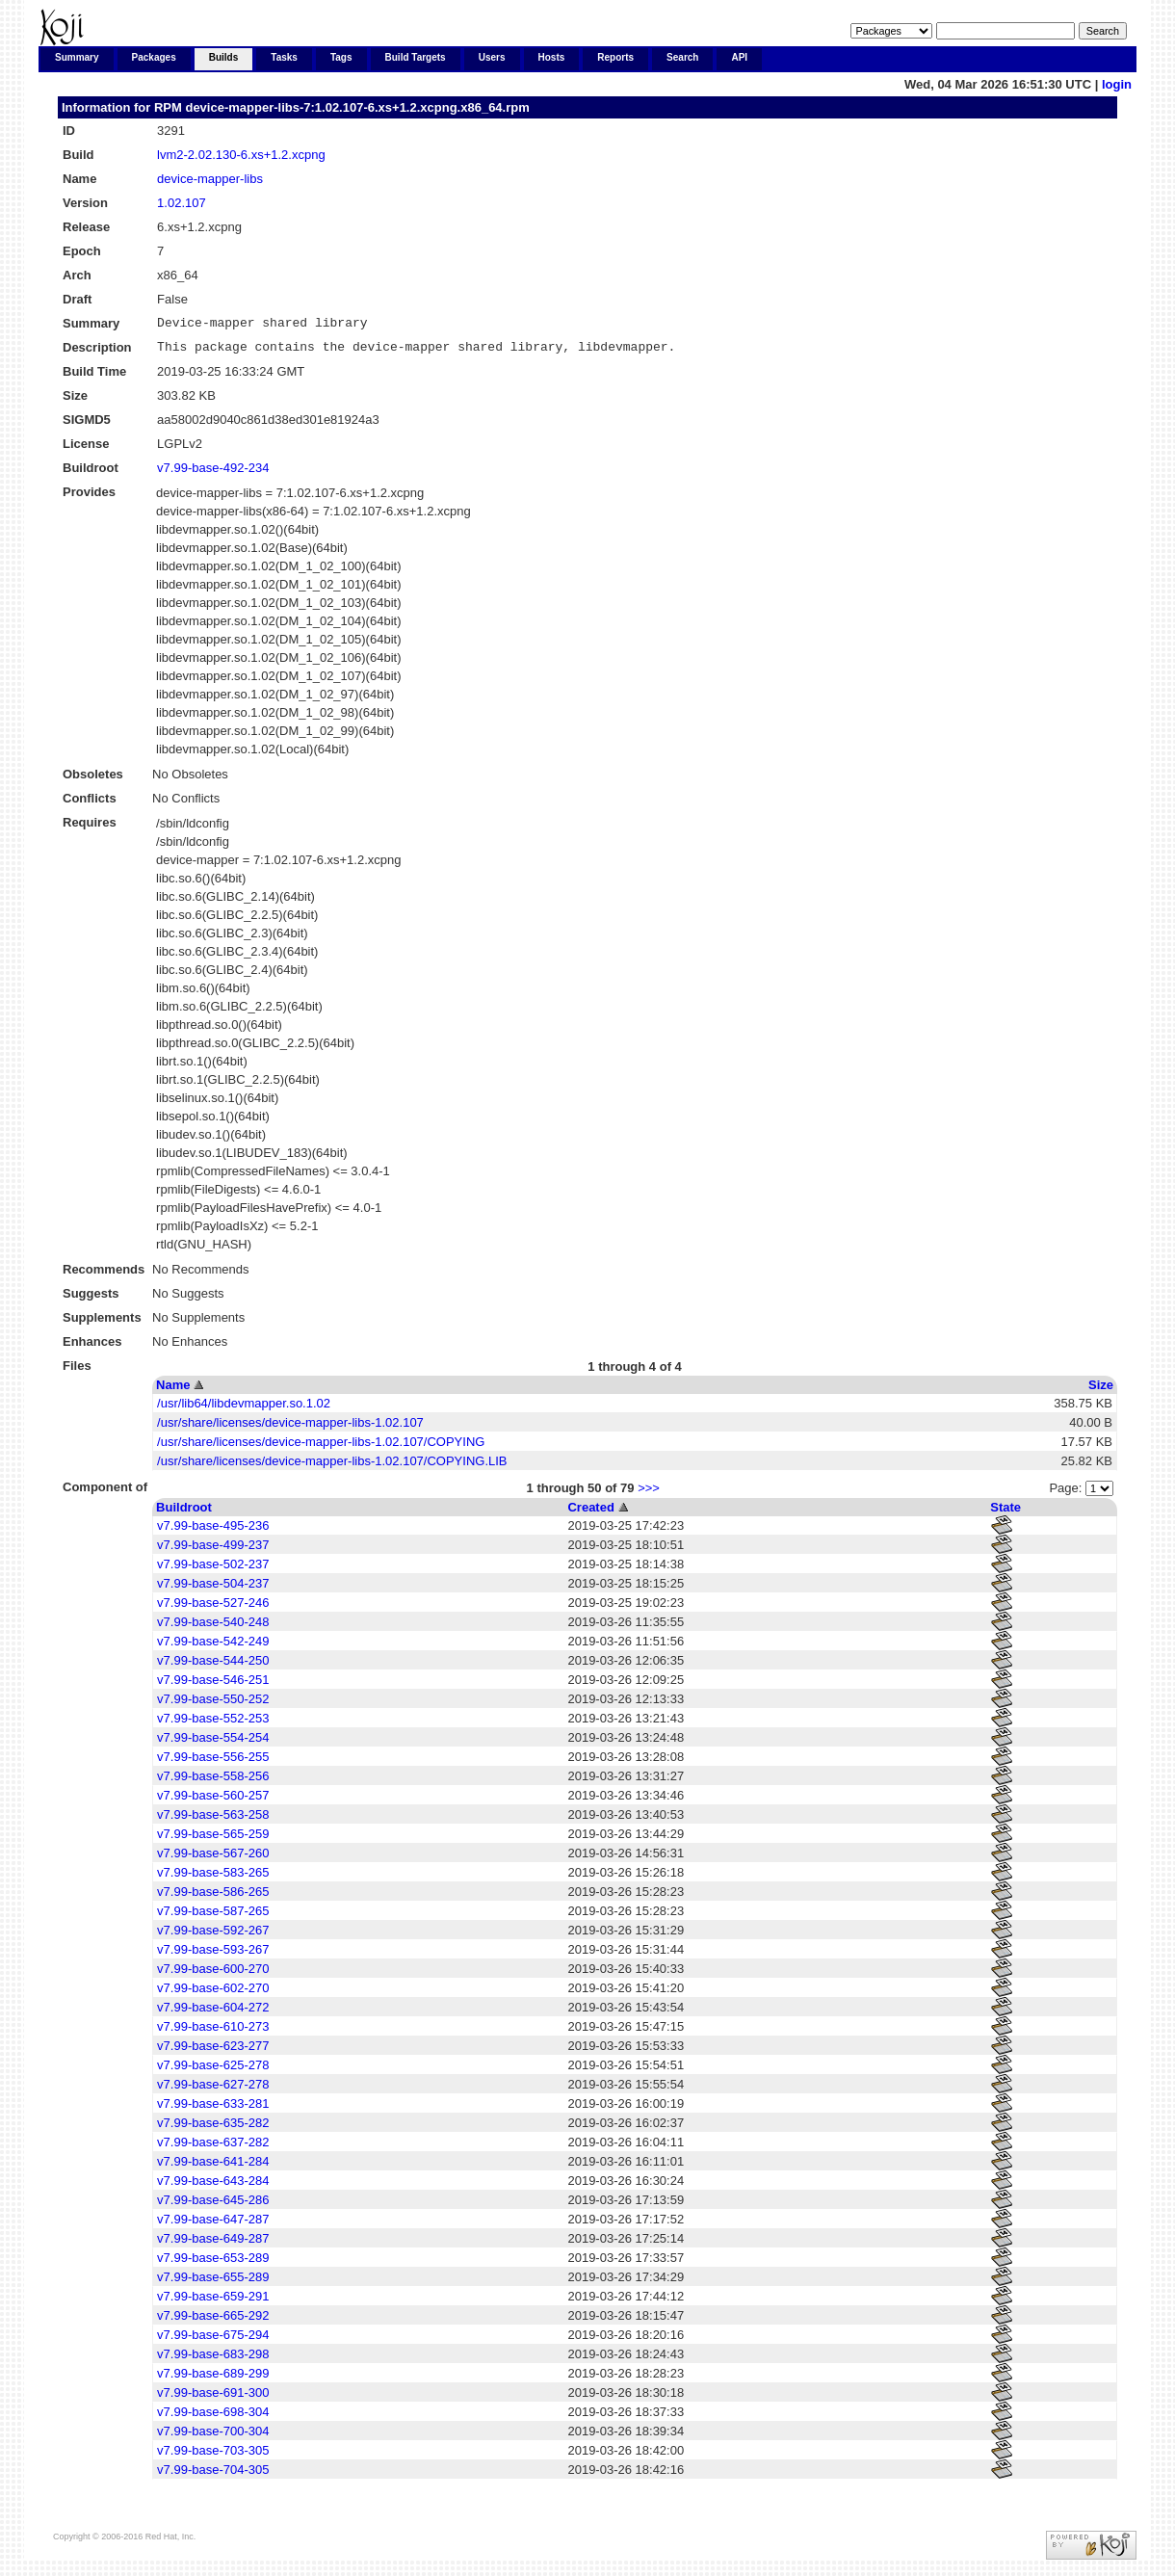  Describe the element at coordinates (87, 425) in the screenshot. I see `SIGMD5` at that location.